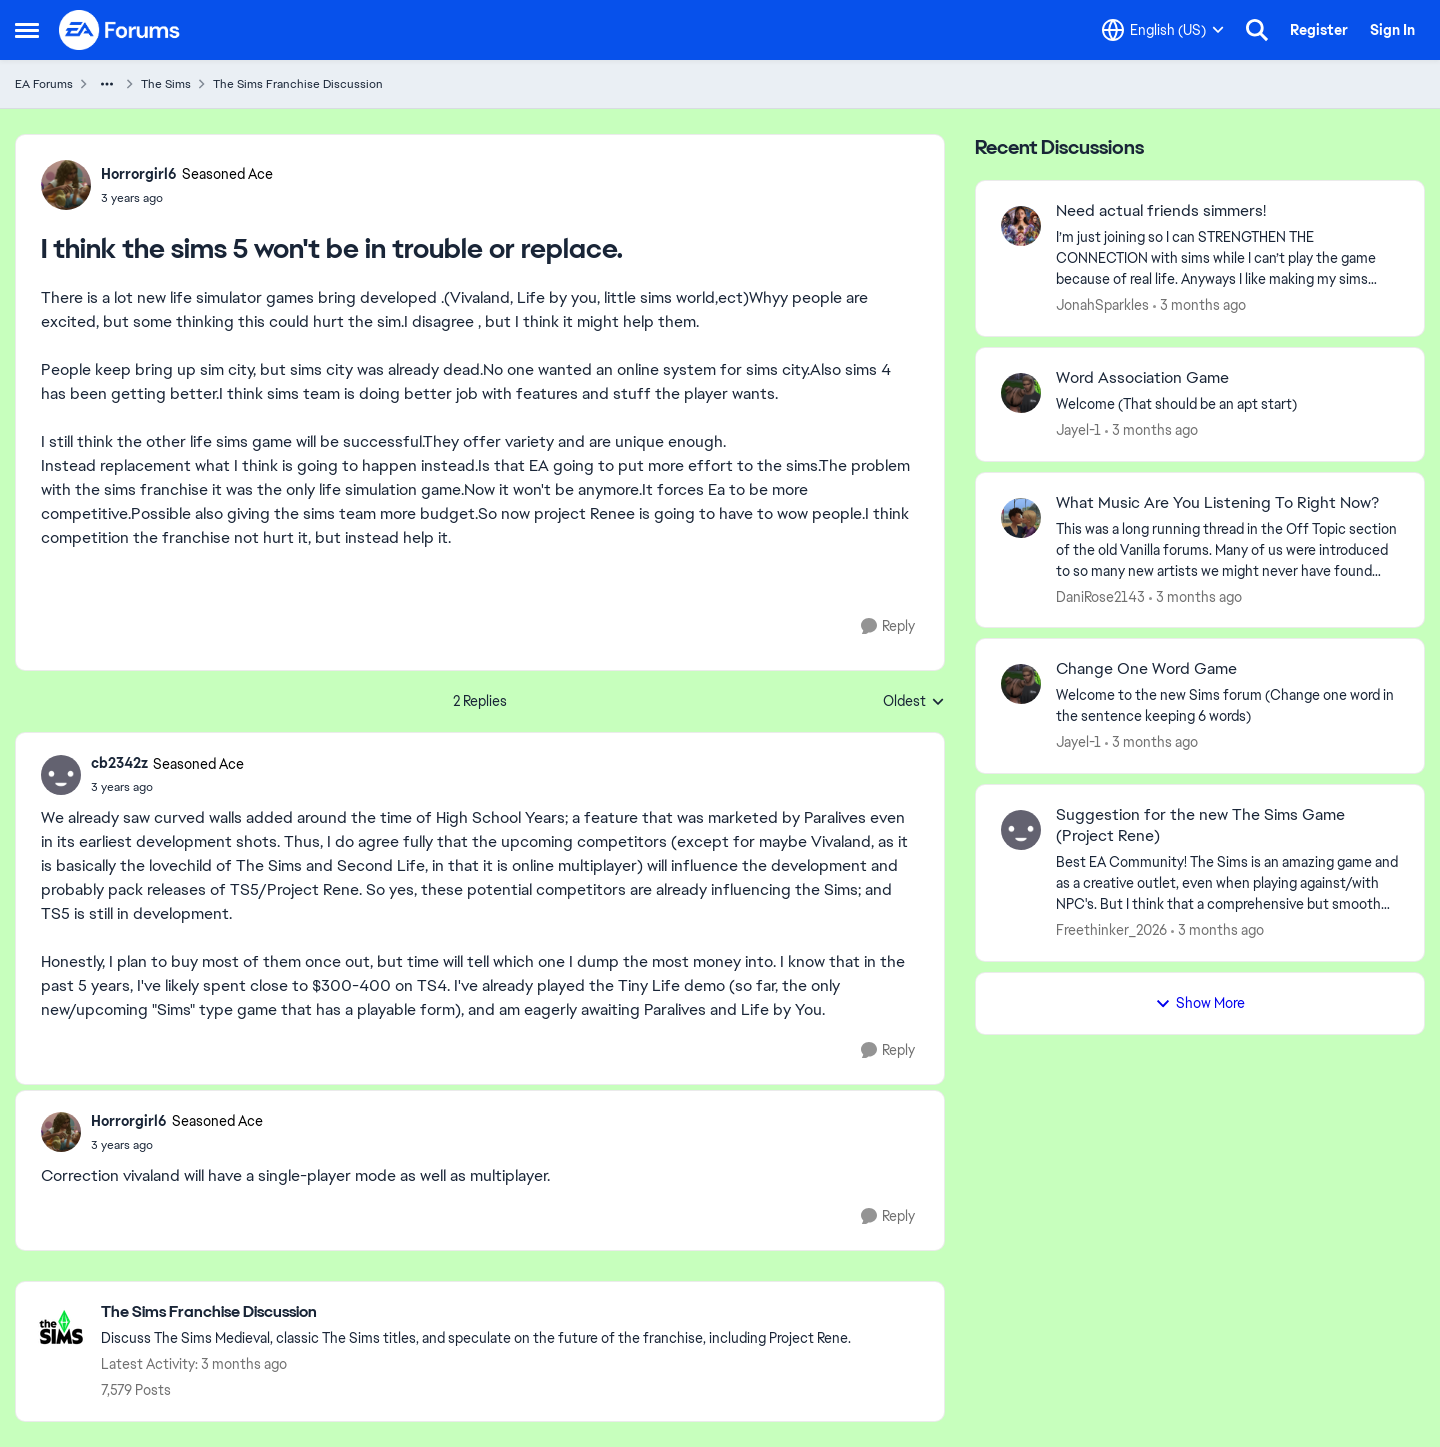 Image resolution: width=1440 pixels, height=1447 pixels. Describe the element at coordinates (1100, 596) in the screenshot. I see `DaniRose2143 [View Profile: DaniRose2143,]` at that location.